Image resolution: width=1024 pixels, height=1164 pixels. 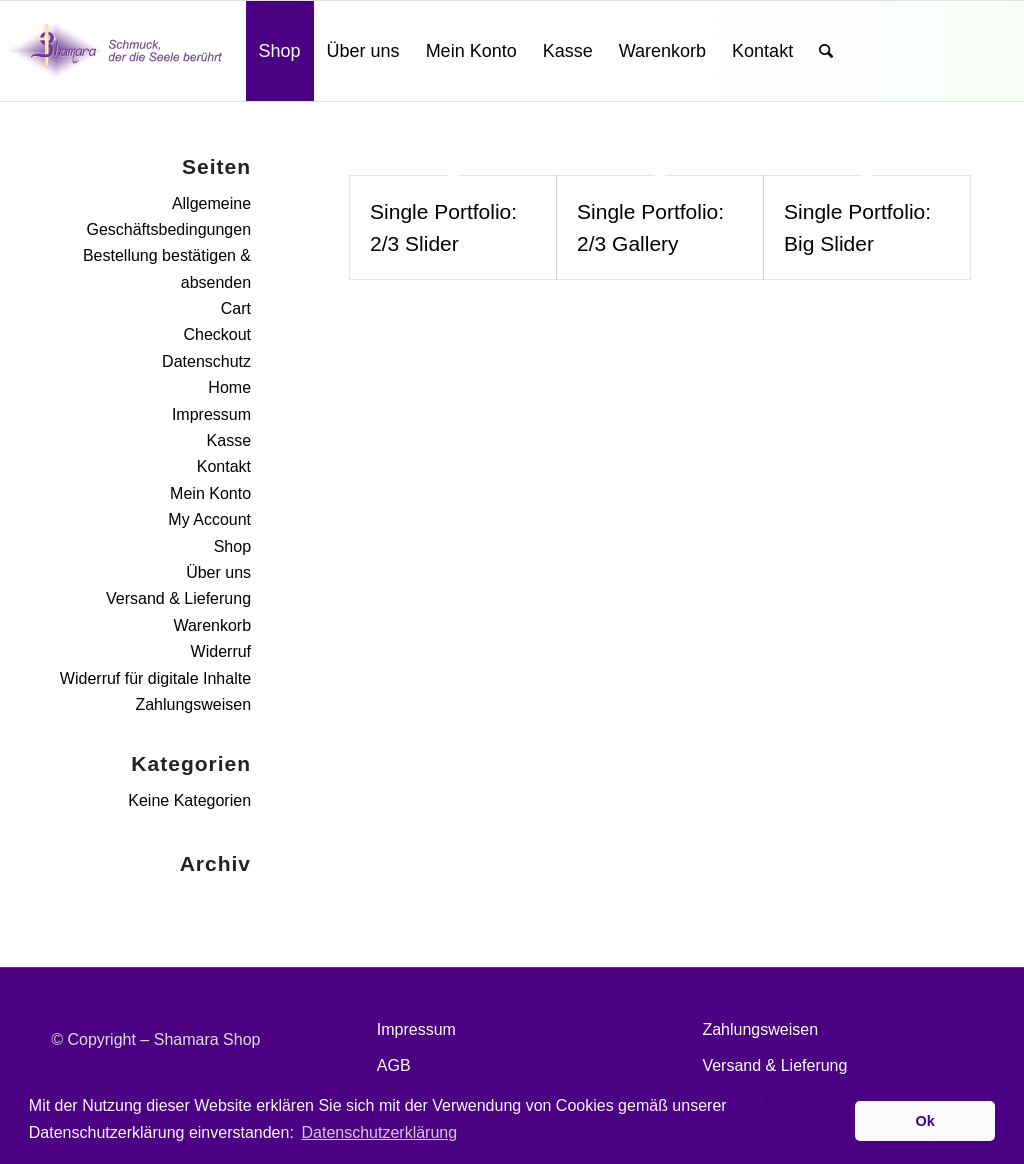 I want to click on Shop, so click(x=232, y=546).